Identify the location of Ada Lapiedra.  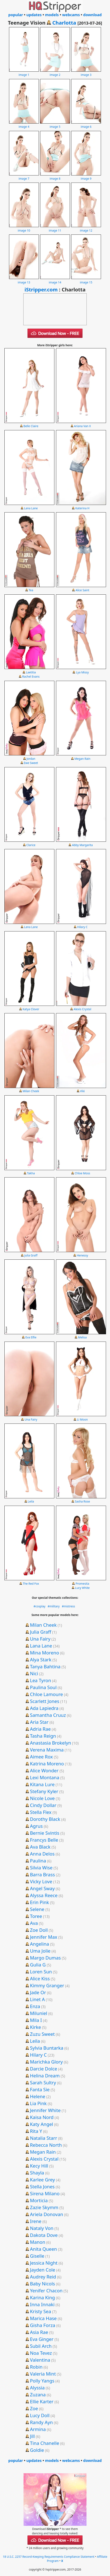
(44, 1708).